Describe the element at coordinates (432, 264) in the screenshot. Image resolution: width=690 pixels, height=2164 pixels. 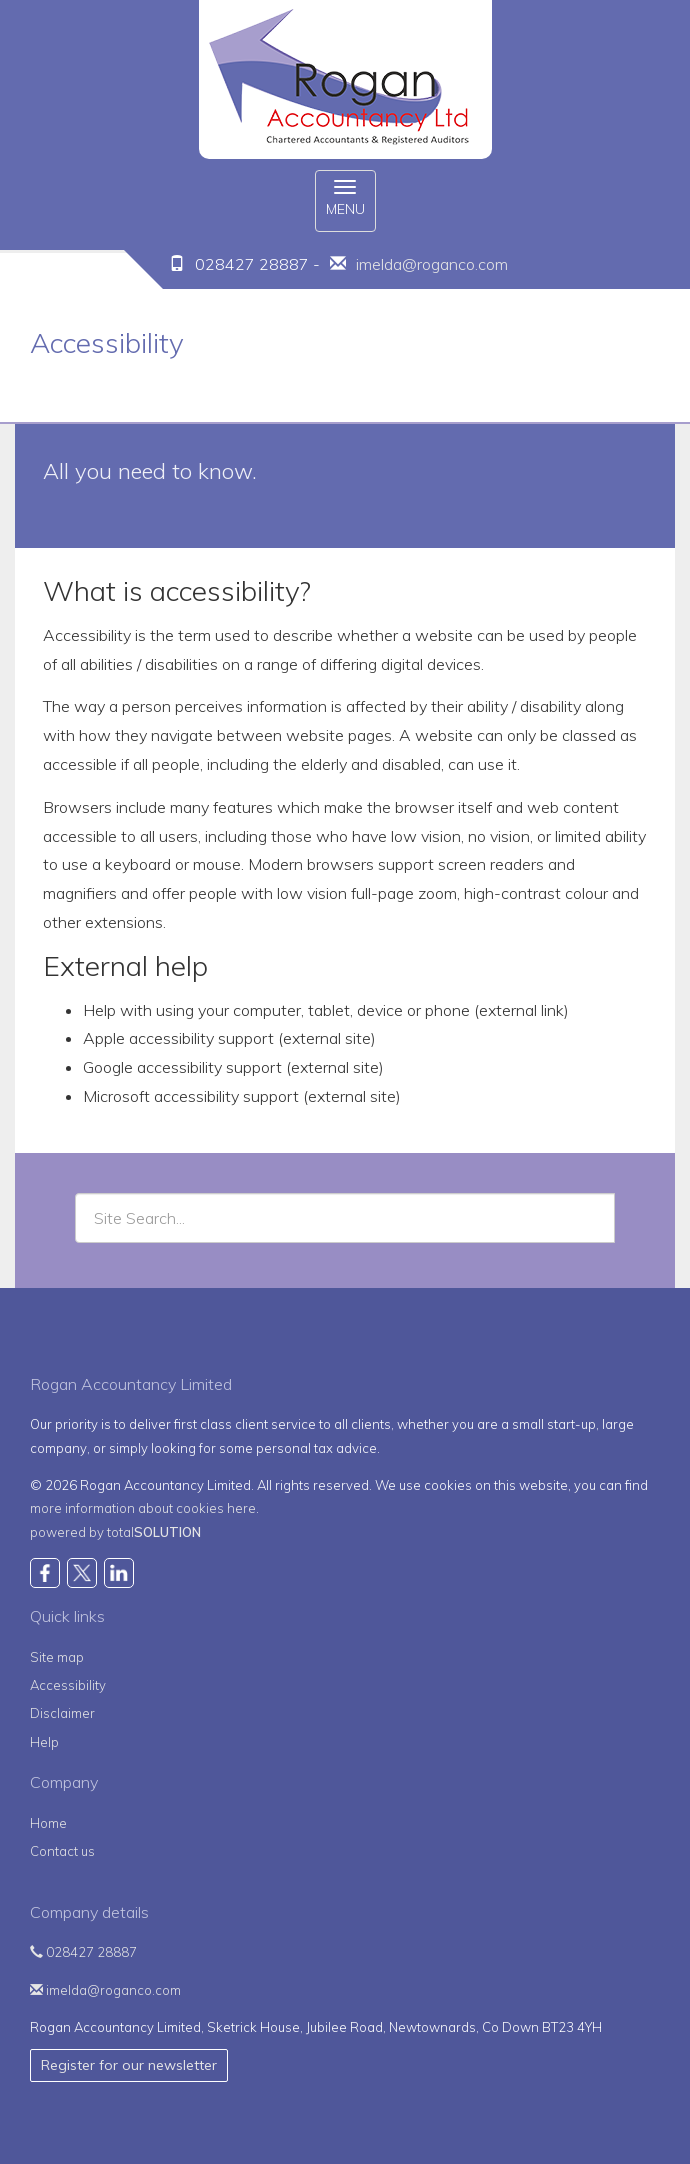
I see `imelda@roganco.com` at that location.